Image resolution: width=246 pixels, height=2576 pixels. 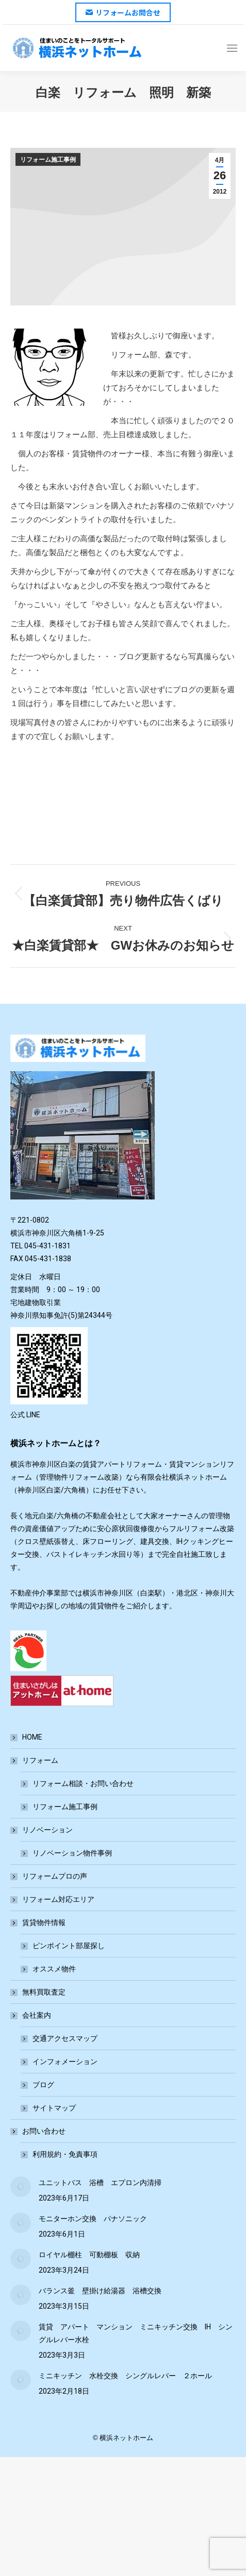 What do you see at coordinates (64, 2038) in the screenshot?
I see `交通アクセスマップ` at bounding box center [64, 2038].